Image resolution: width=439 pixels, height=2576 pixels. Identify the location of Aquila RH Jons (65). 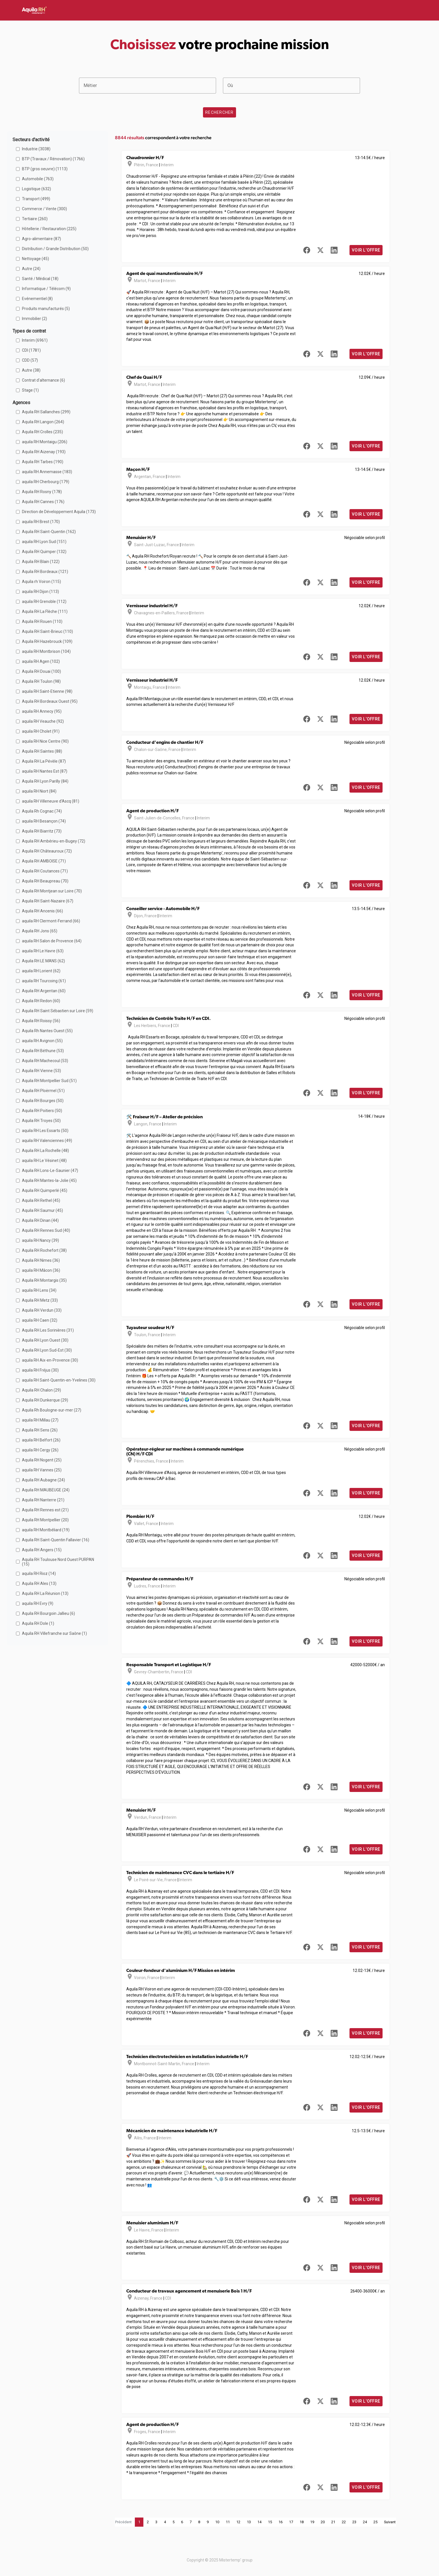
(39, 931).